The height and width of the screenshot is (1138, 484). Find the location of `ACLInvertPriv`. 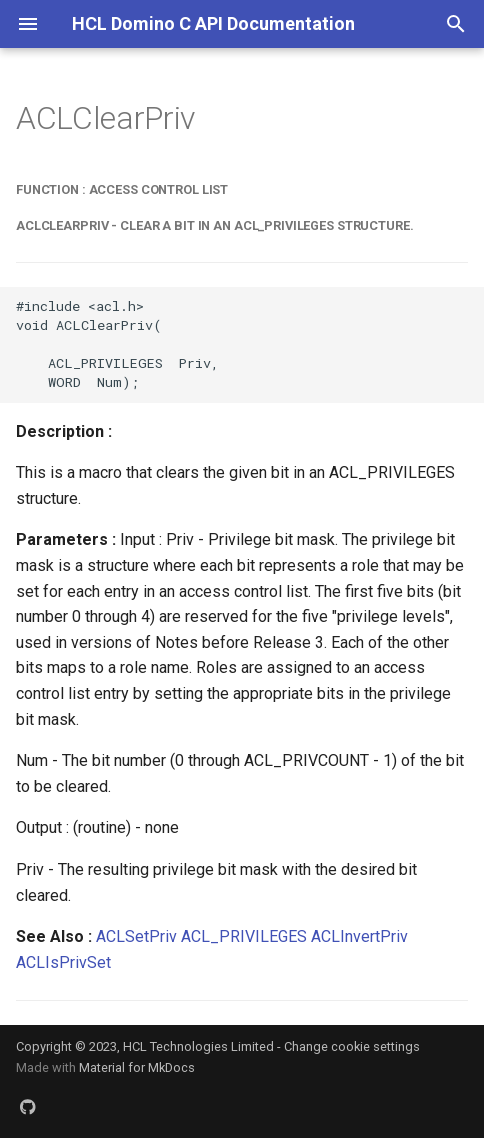

ACLInvertPriv is located at coordinates (359, 936).